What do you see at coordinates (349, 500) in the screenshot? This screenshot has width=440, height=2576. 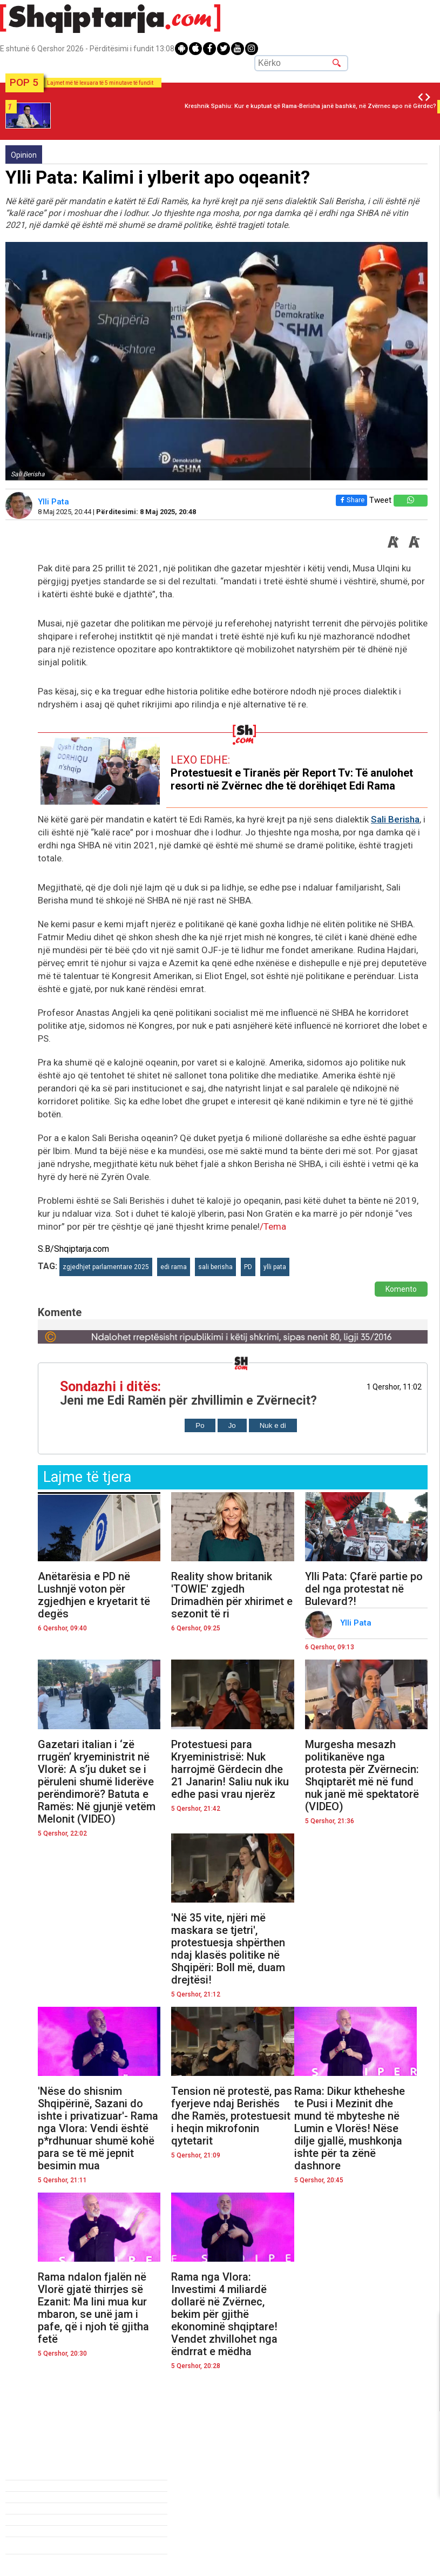 I see `Share` at bounding box center [349, 500].